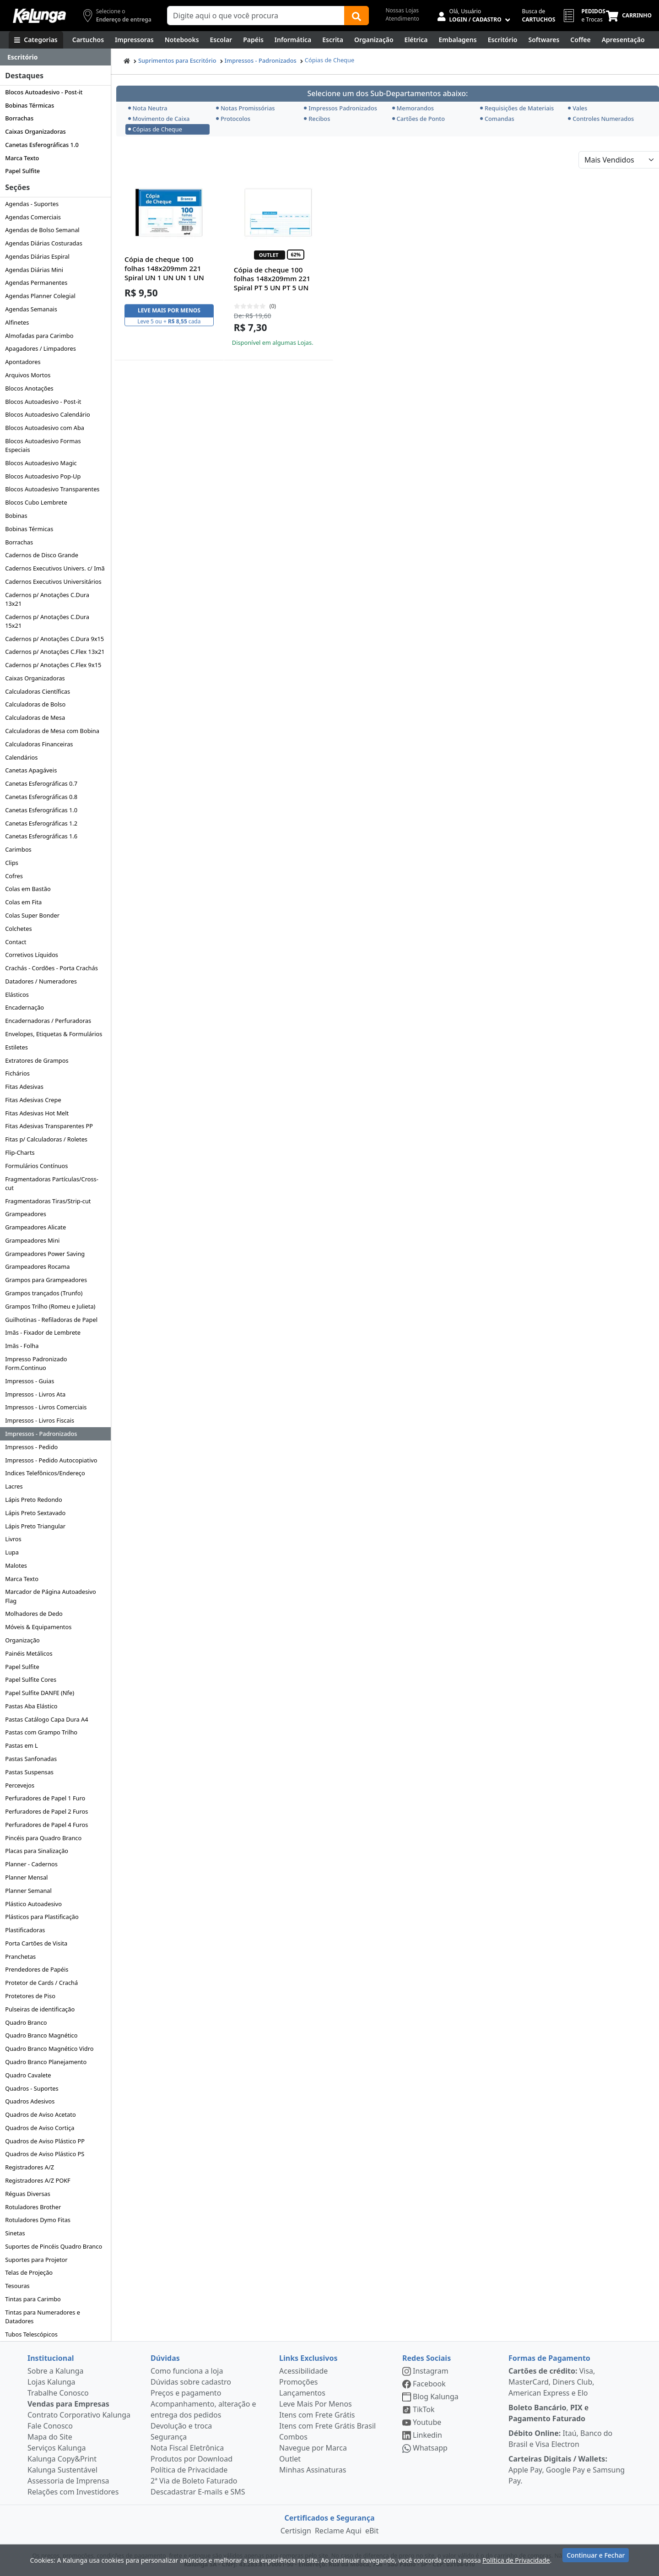  What do you see at coordinates (517, 108) in the screenshot?
I see `Requisições de Materiais` at bounding box center [517, 108].